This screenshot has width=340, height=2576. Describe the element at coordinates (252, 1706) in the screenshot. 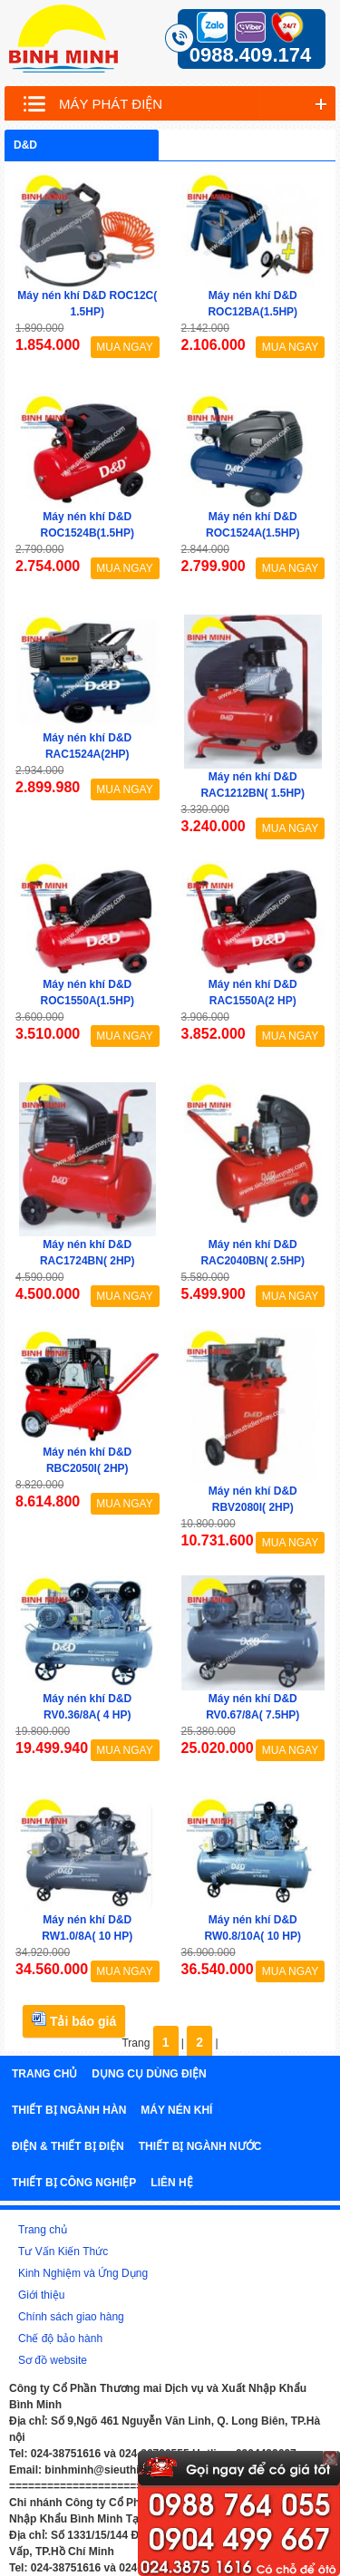

I see `Máy nén khí D&D RV0.67/8A( 7.5HP)` at that location.